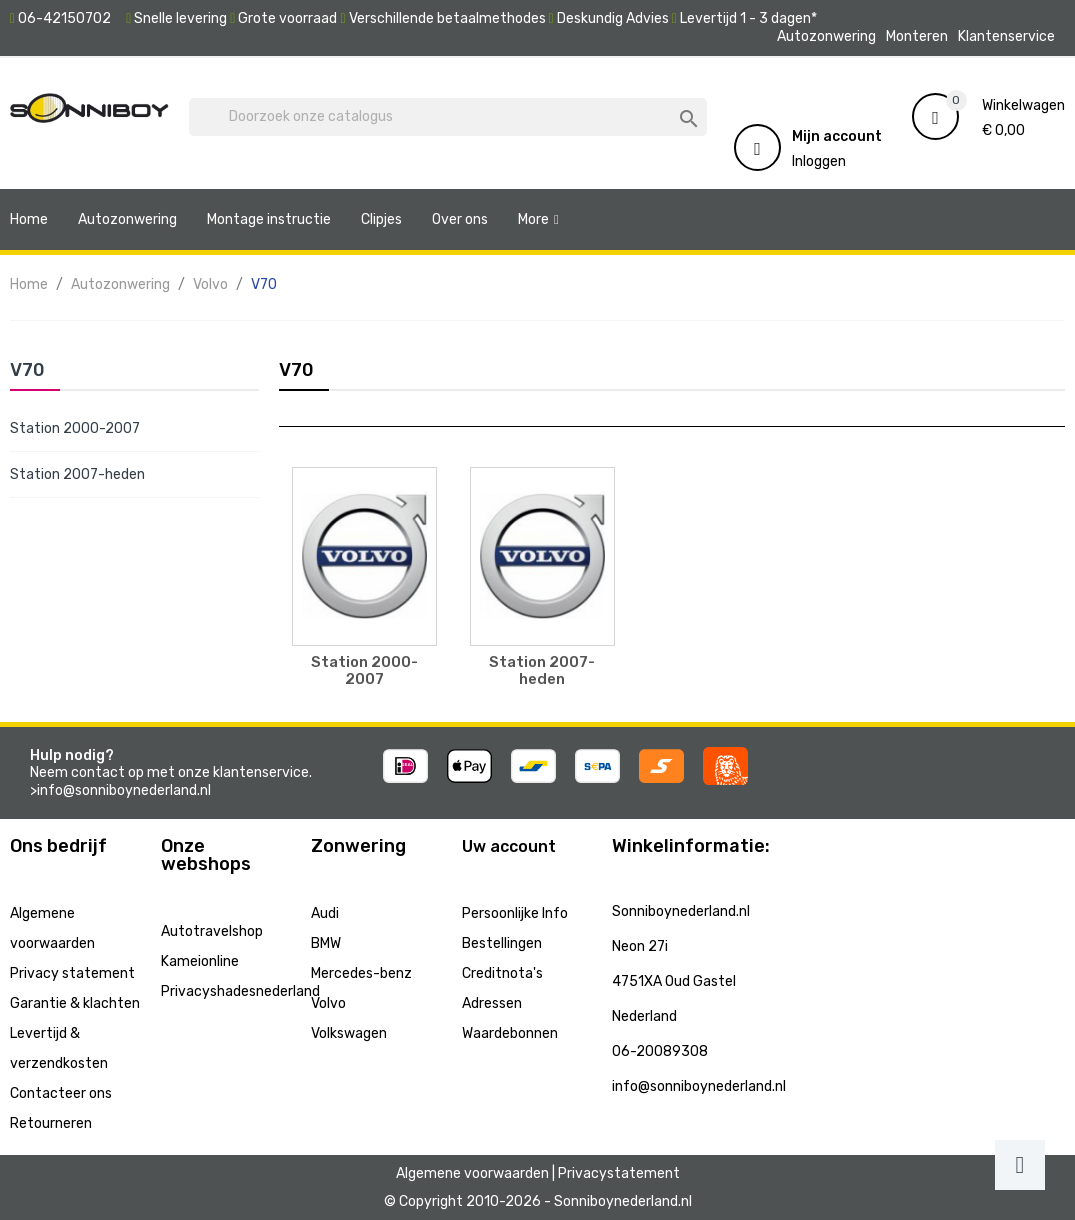 The width and height of the screenshot is (1075, 1220). I want to click on Audi, so click(325, 913).